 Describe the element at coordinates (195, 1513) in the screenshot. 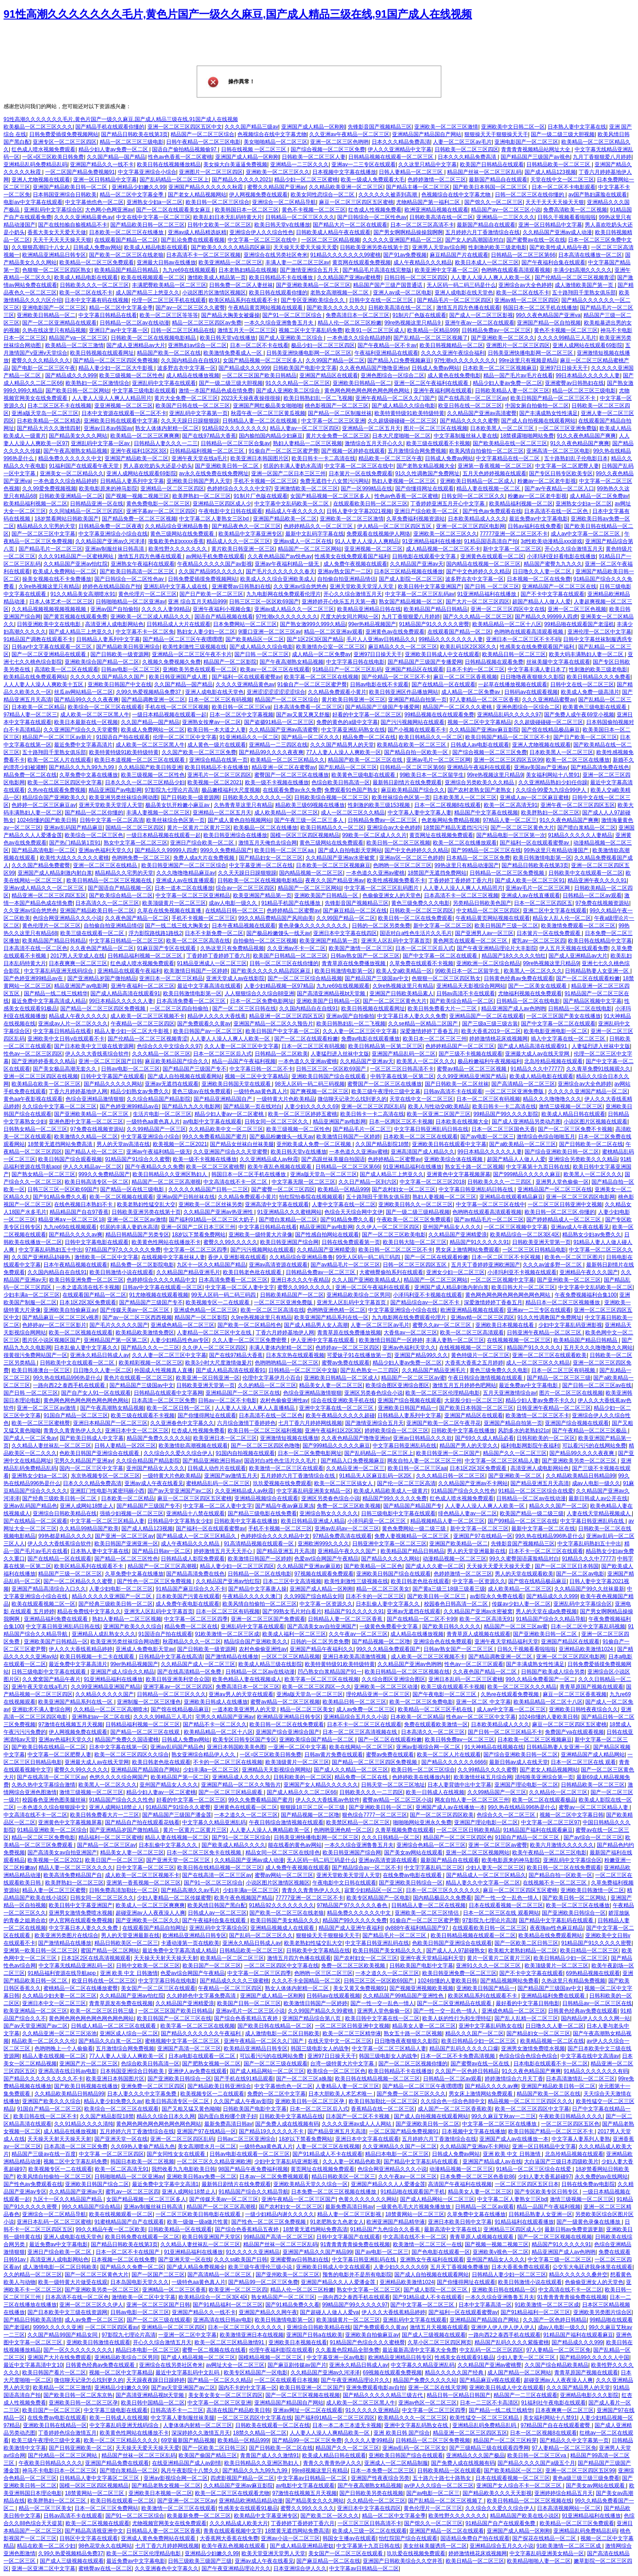

I see `亚洲精品十八禁在线观看` at that location.